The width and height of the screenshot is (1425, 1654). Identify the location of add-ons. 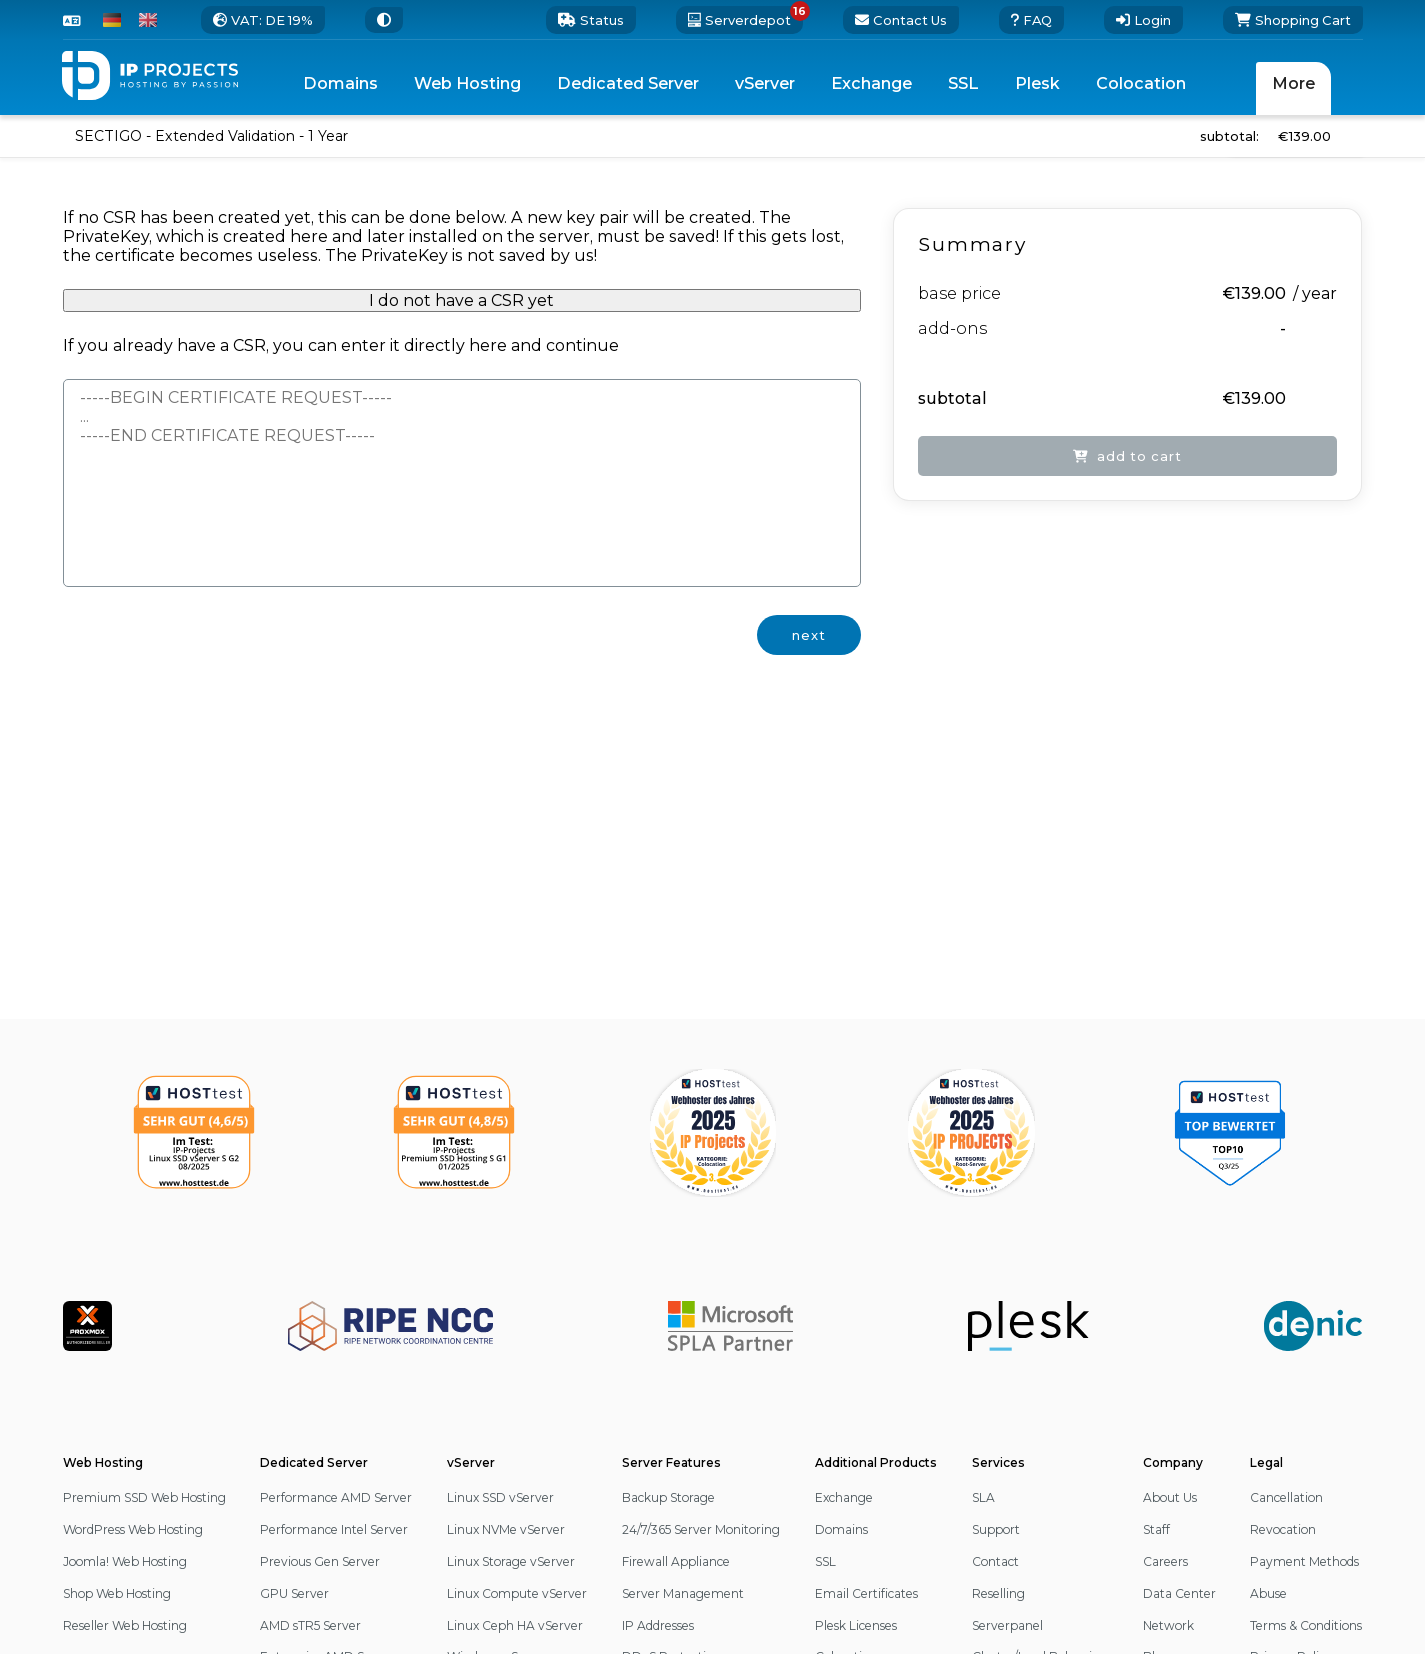
(952, 328).